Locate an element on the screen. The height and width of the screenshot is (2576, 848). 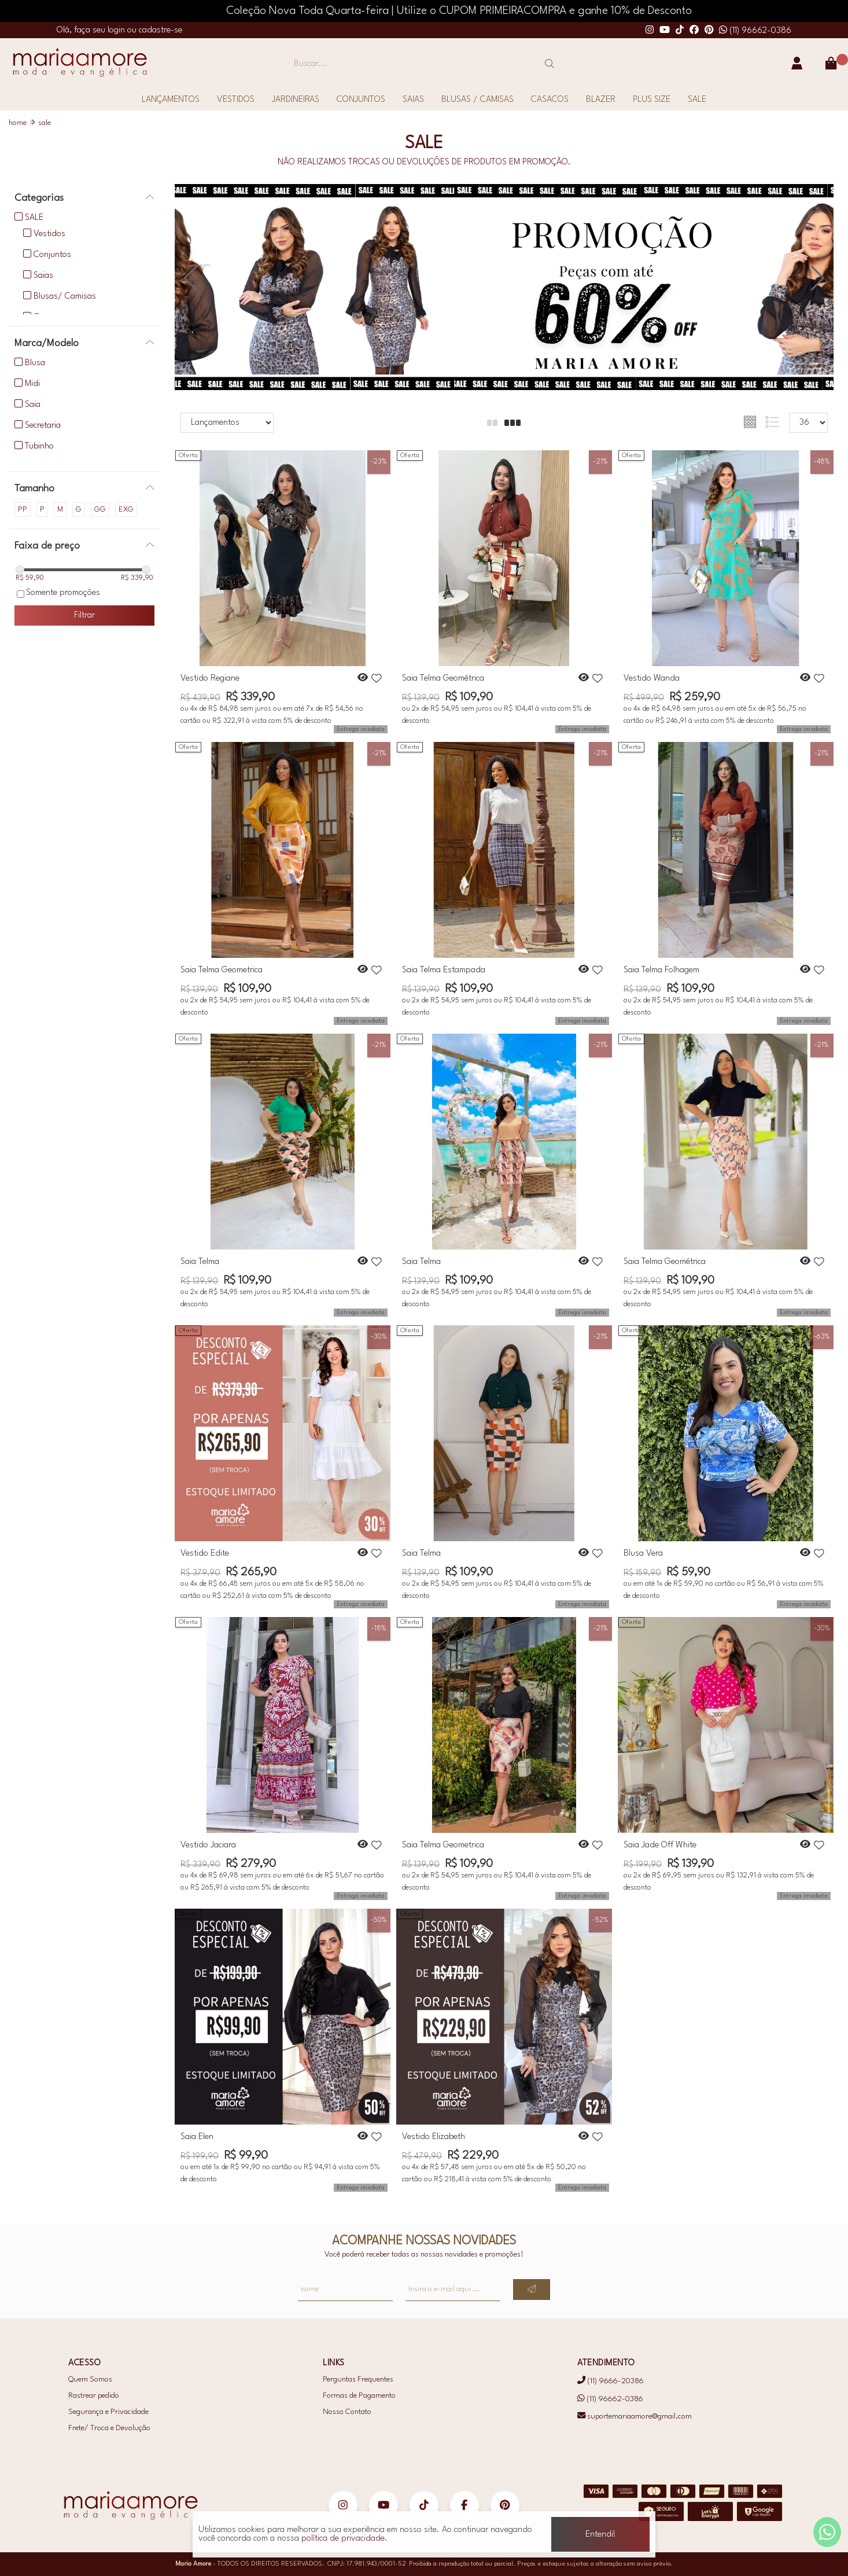
Saia Elen is located at coordinates (196, 2137).